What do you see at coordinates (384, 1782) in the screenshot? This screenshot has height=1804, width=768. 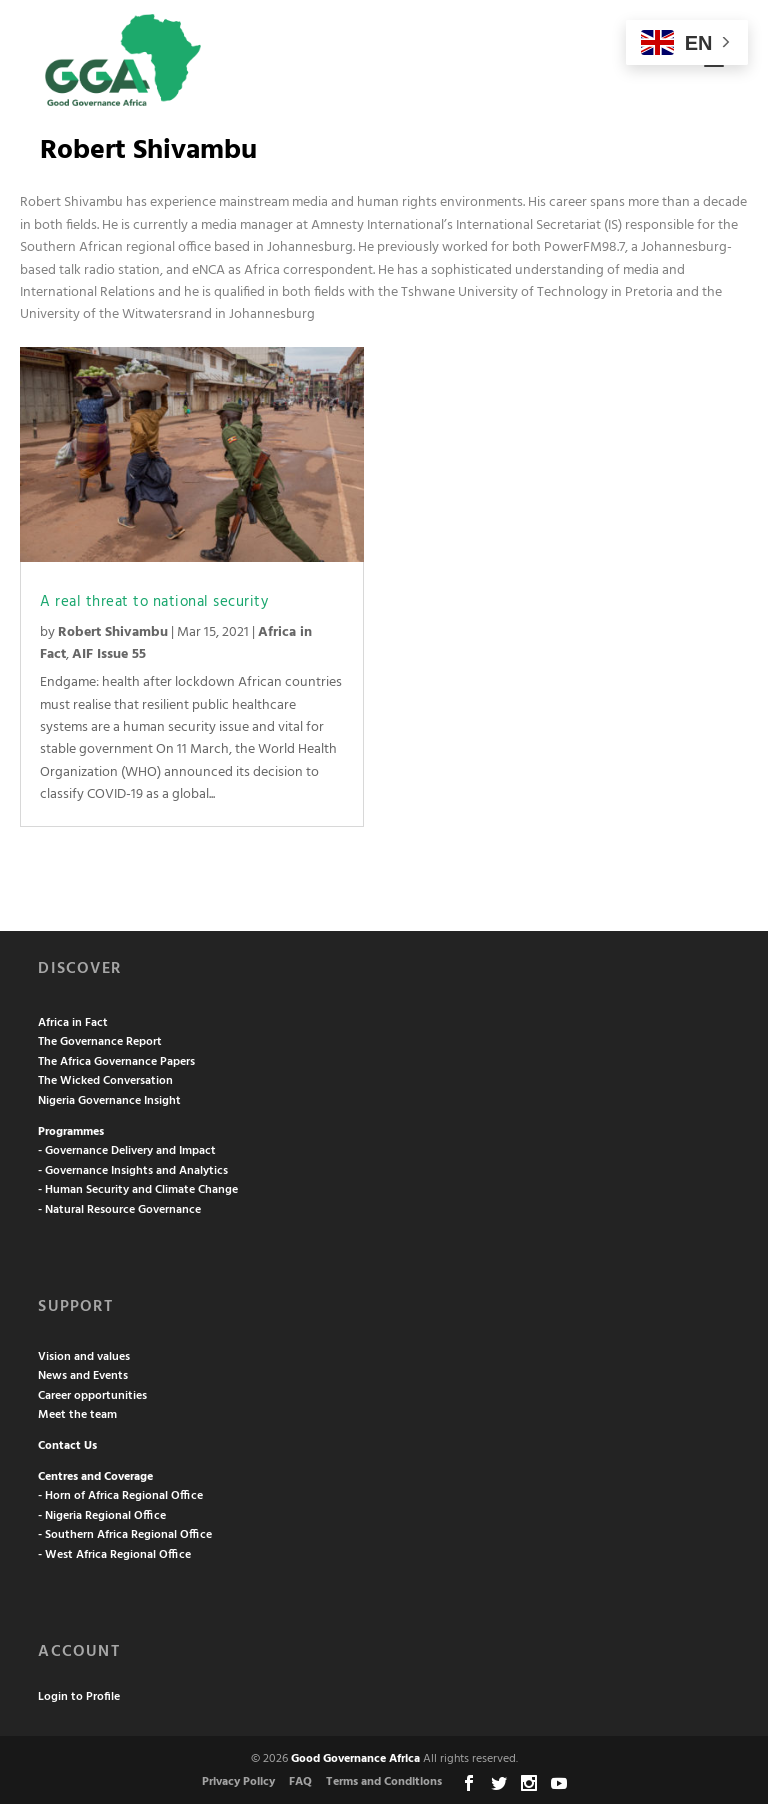 I see `Terms and Conditions` at bounding box center [384, 1782].